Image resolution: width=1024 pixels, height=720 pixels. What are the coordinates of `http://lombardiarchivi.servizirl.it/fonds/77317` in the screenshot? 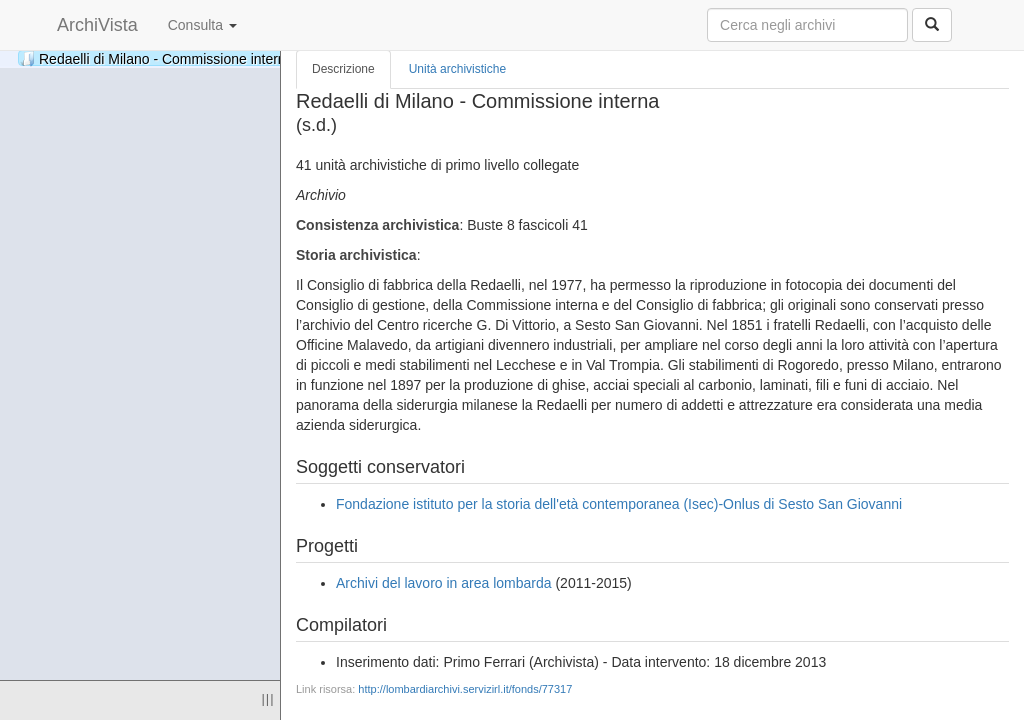 It's located at (465, 689).